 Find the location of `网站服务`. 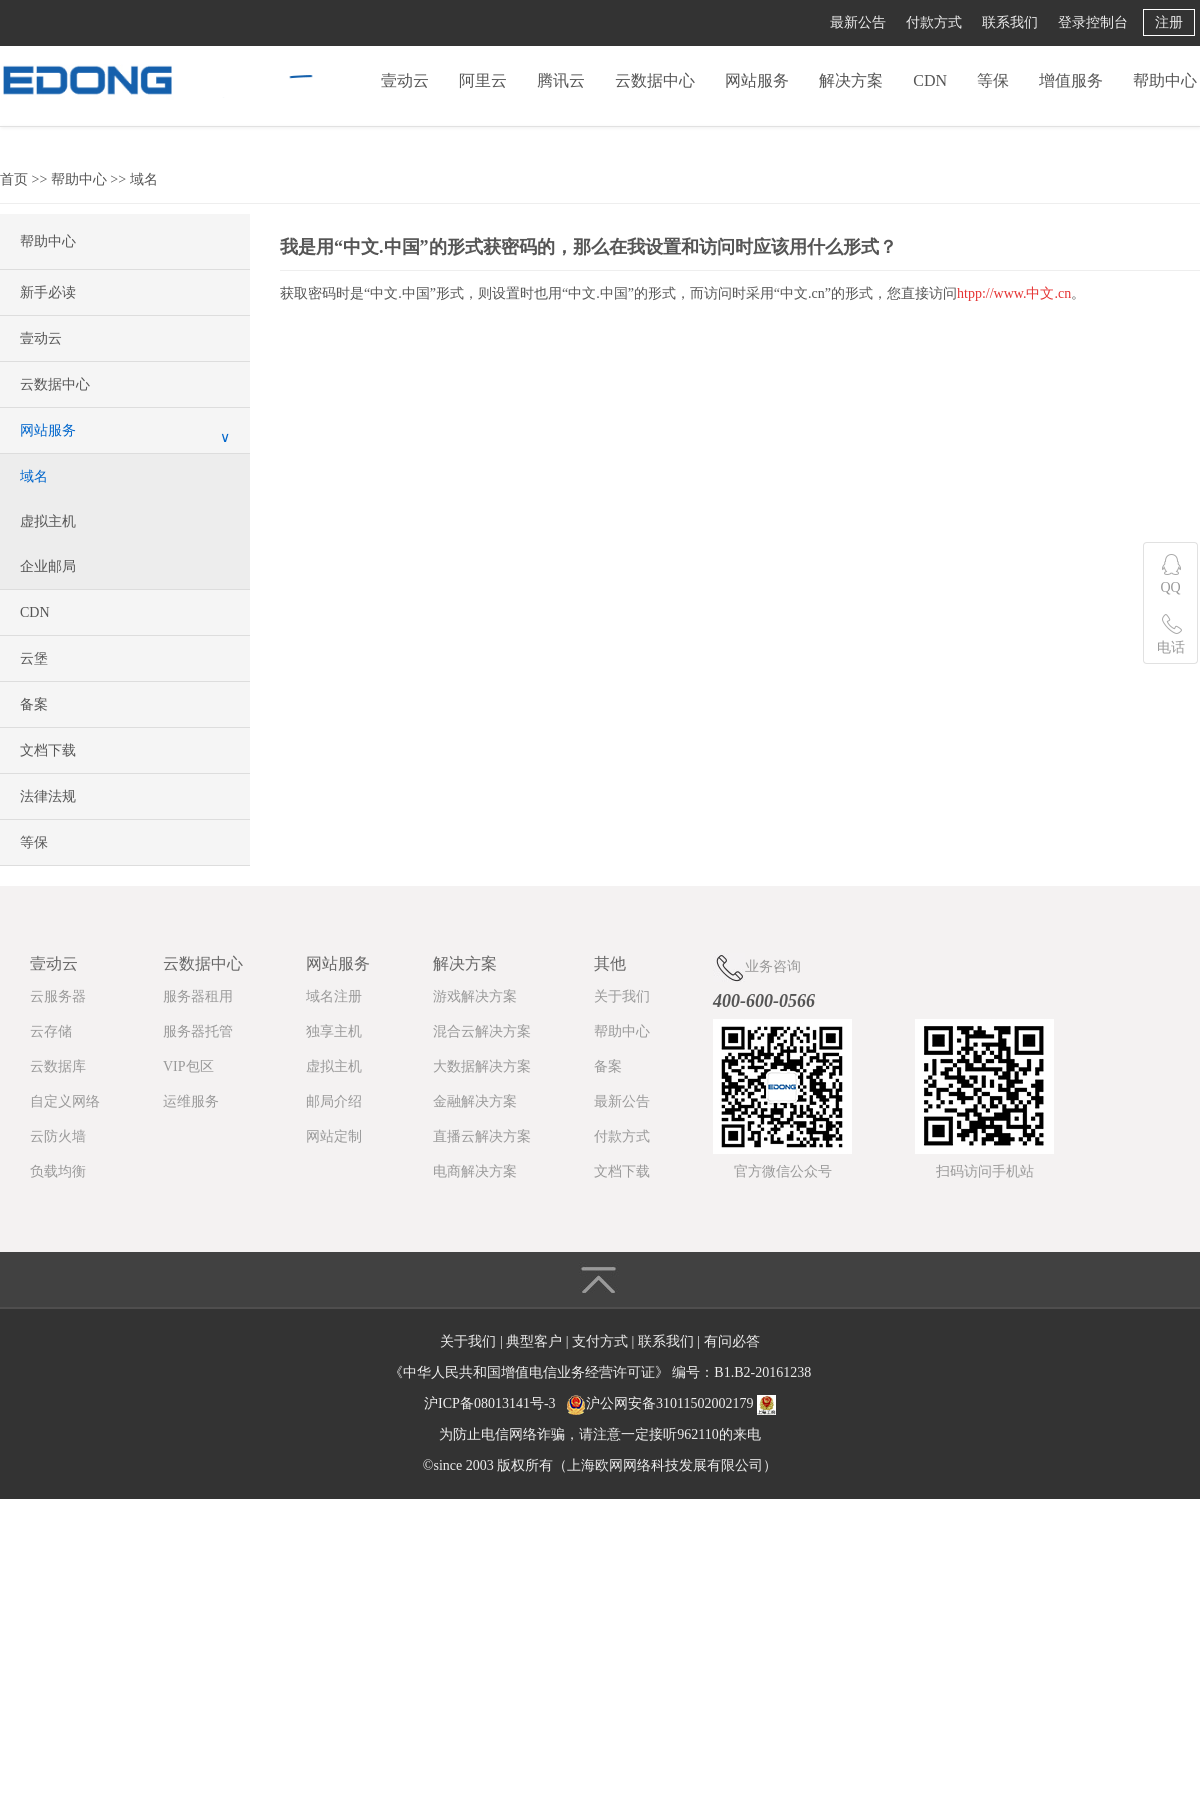

网站服务 is located at coordinates (757, 80).